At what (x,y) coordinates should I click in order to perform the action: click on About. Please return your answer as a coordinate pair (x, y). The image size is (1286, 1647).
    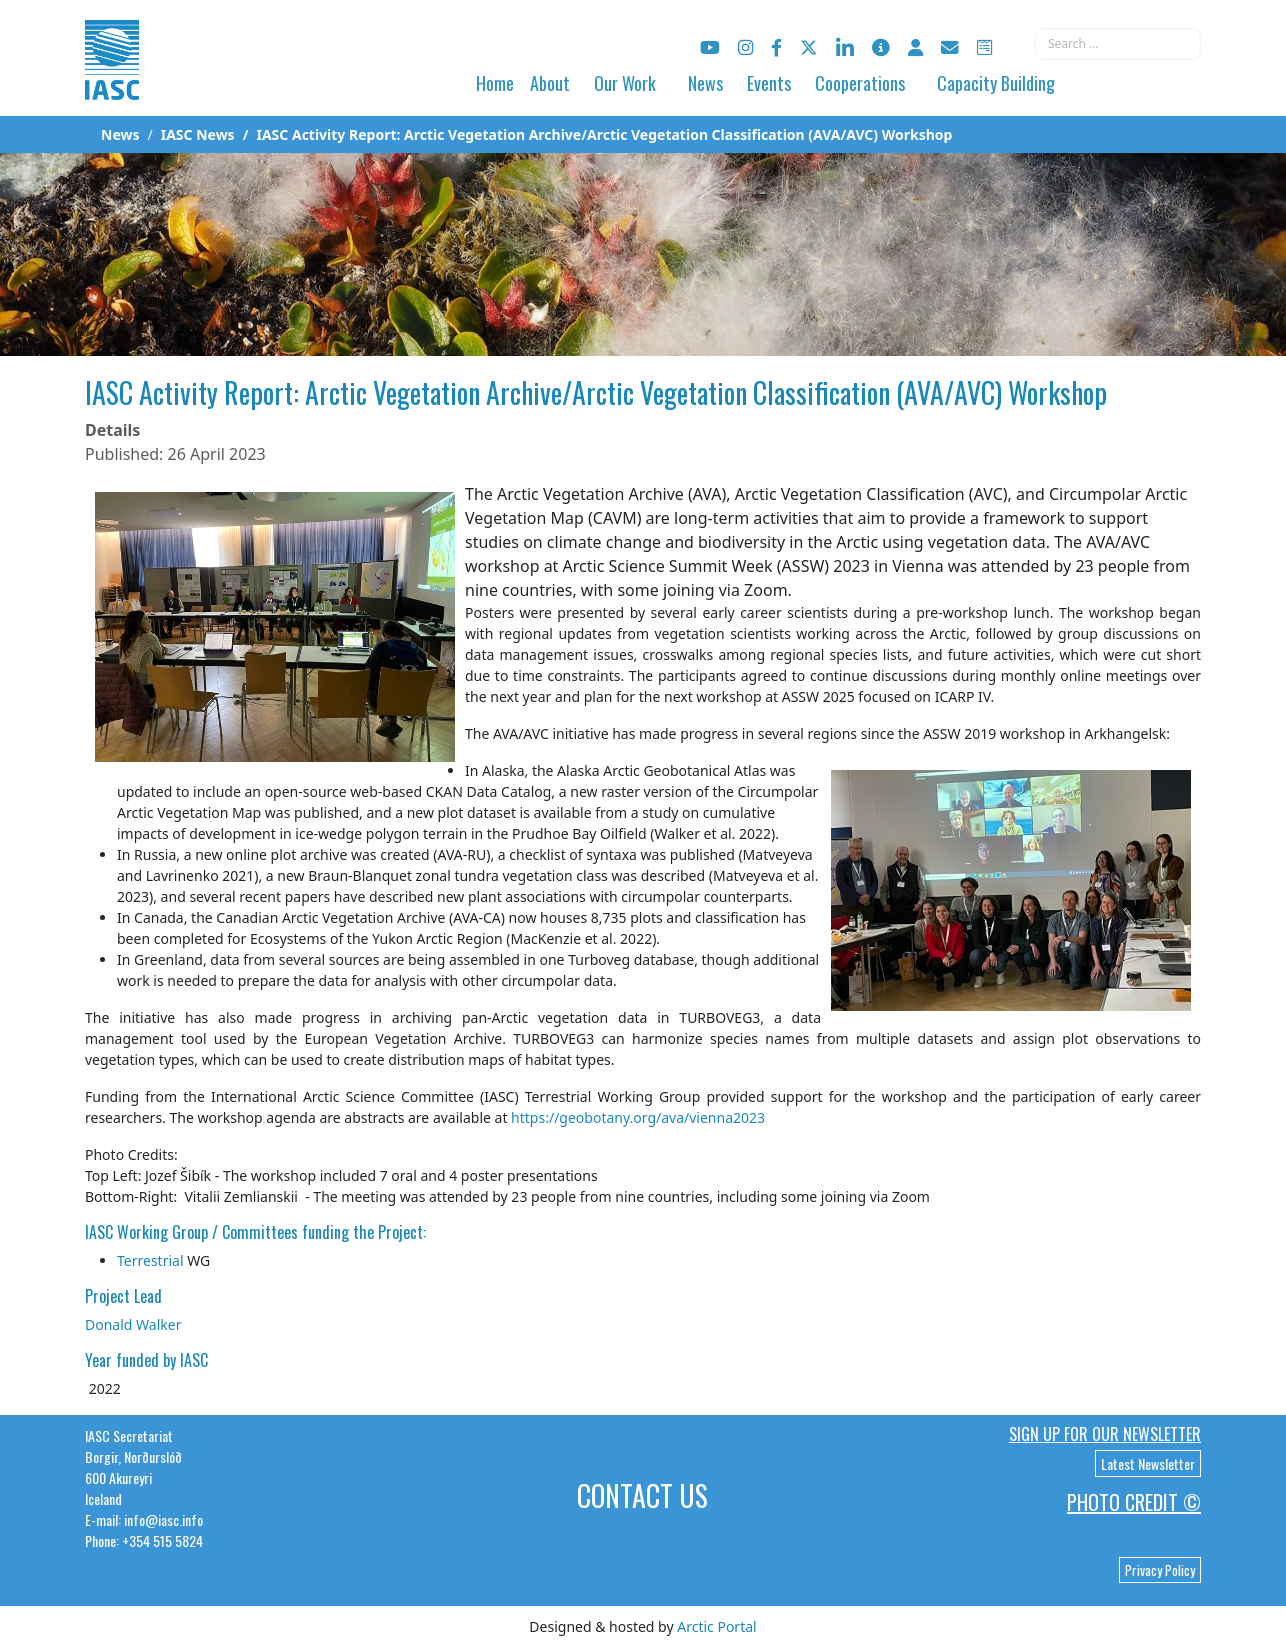
    Looking at the image, I should click on (550, 83).